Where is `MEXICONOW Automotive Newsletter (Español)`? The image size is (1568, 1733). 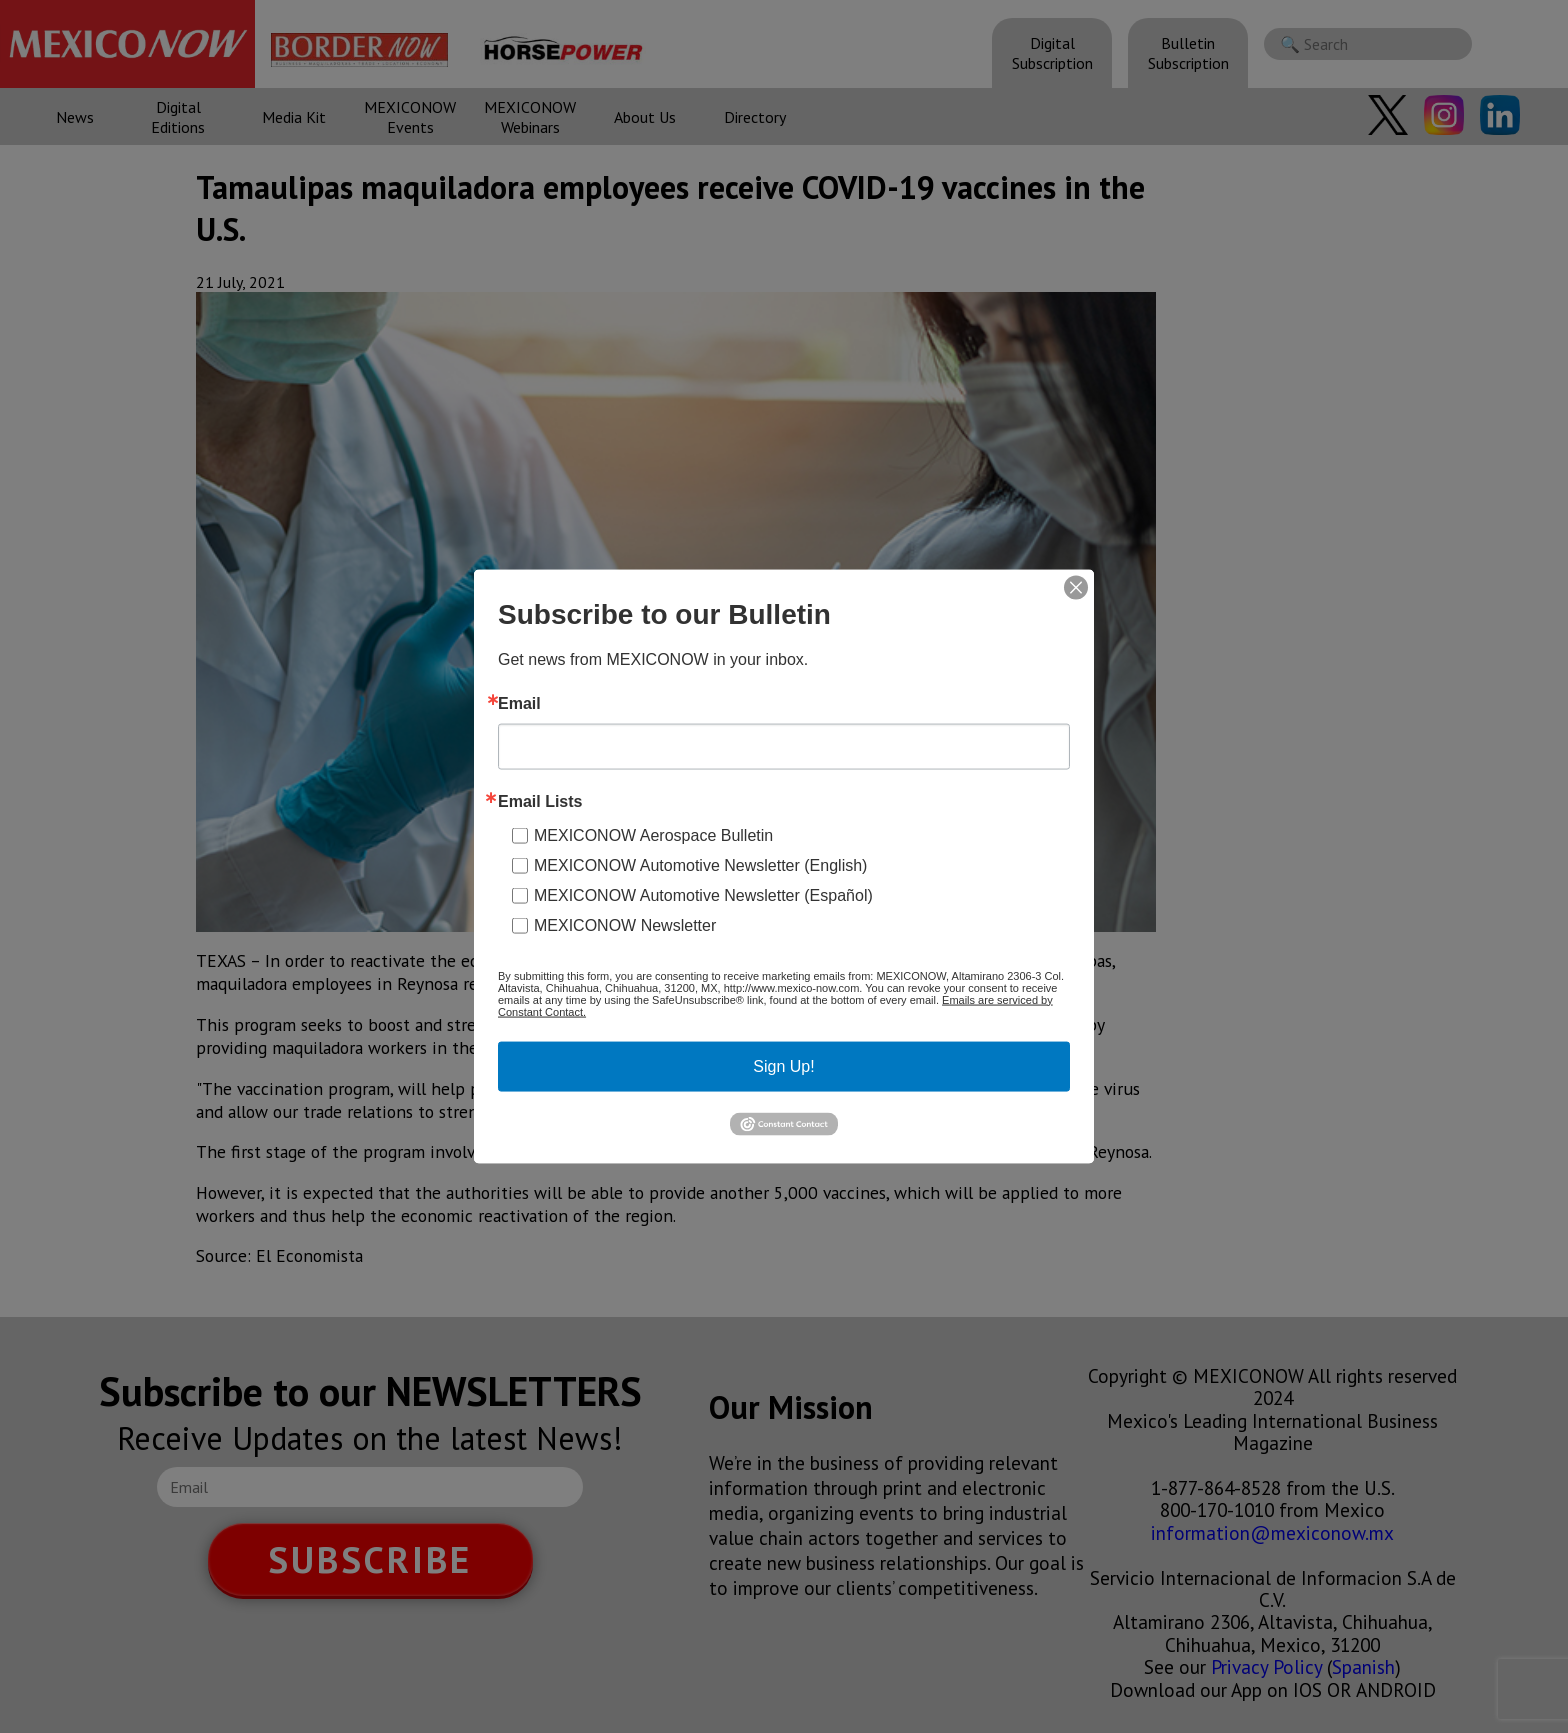 MEXICONOW Automotive Newsletter (Español) is located at coordinates (703, 894).